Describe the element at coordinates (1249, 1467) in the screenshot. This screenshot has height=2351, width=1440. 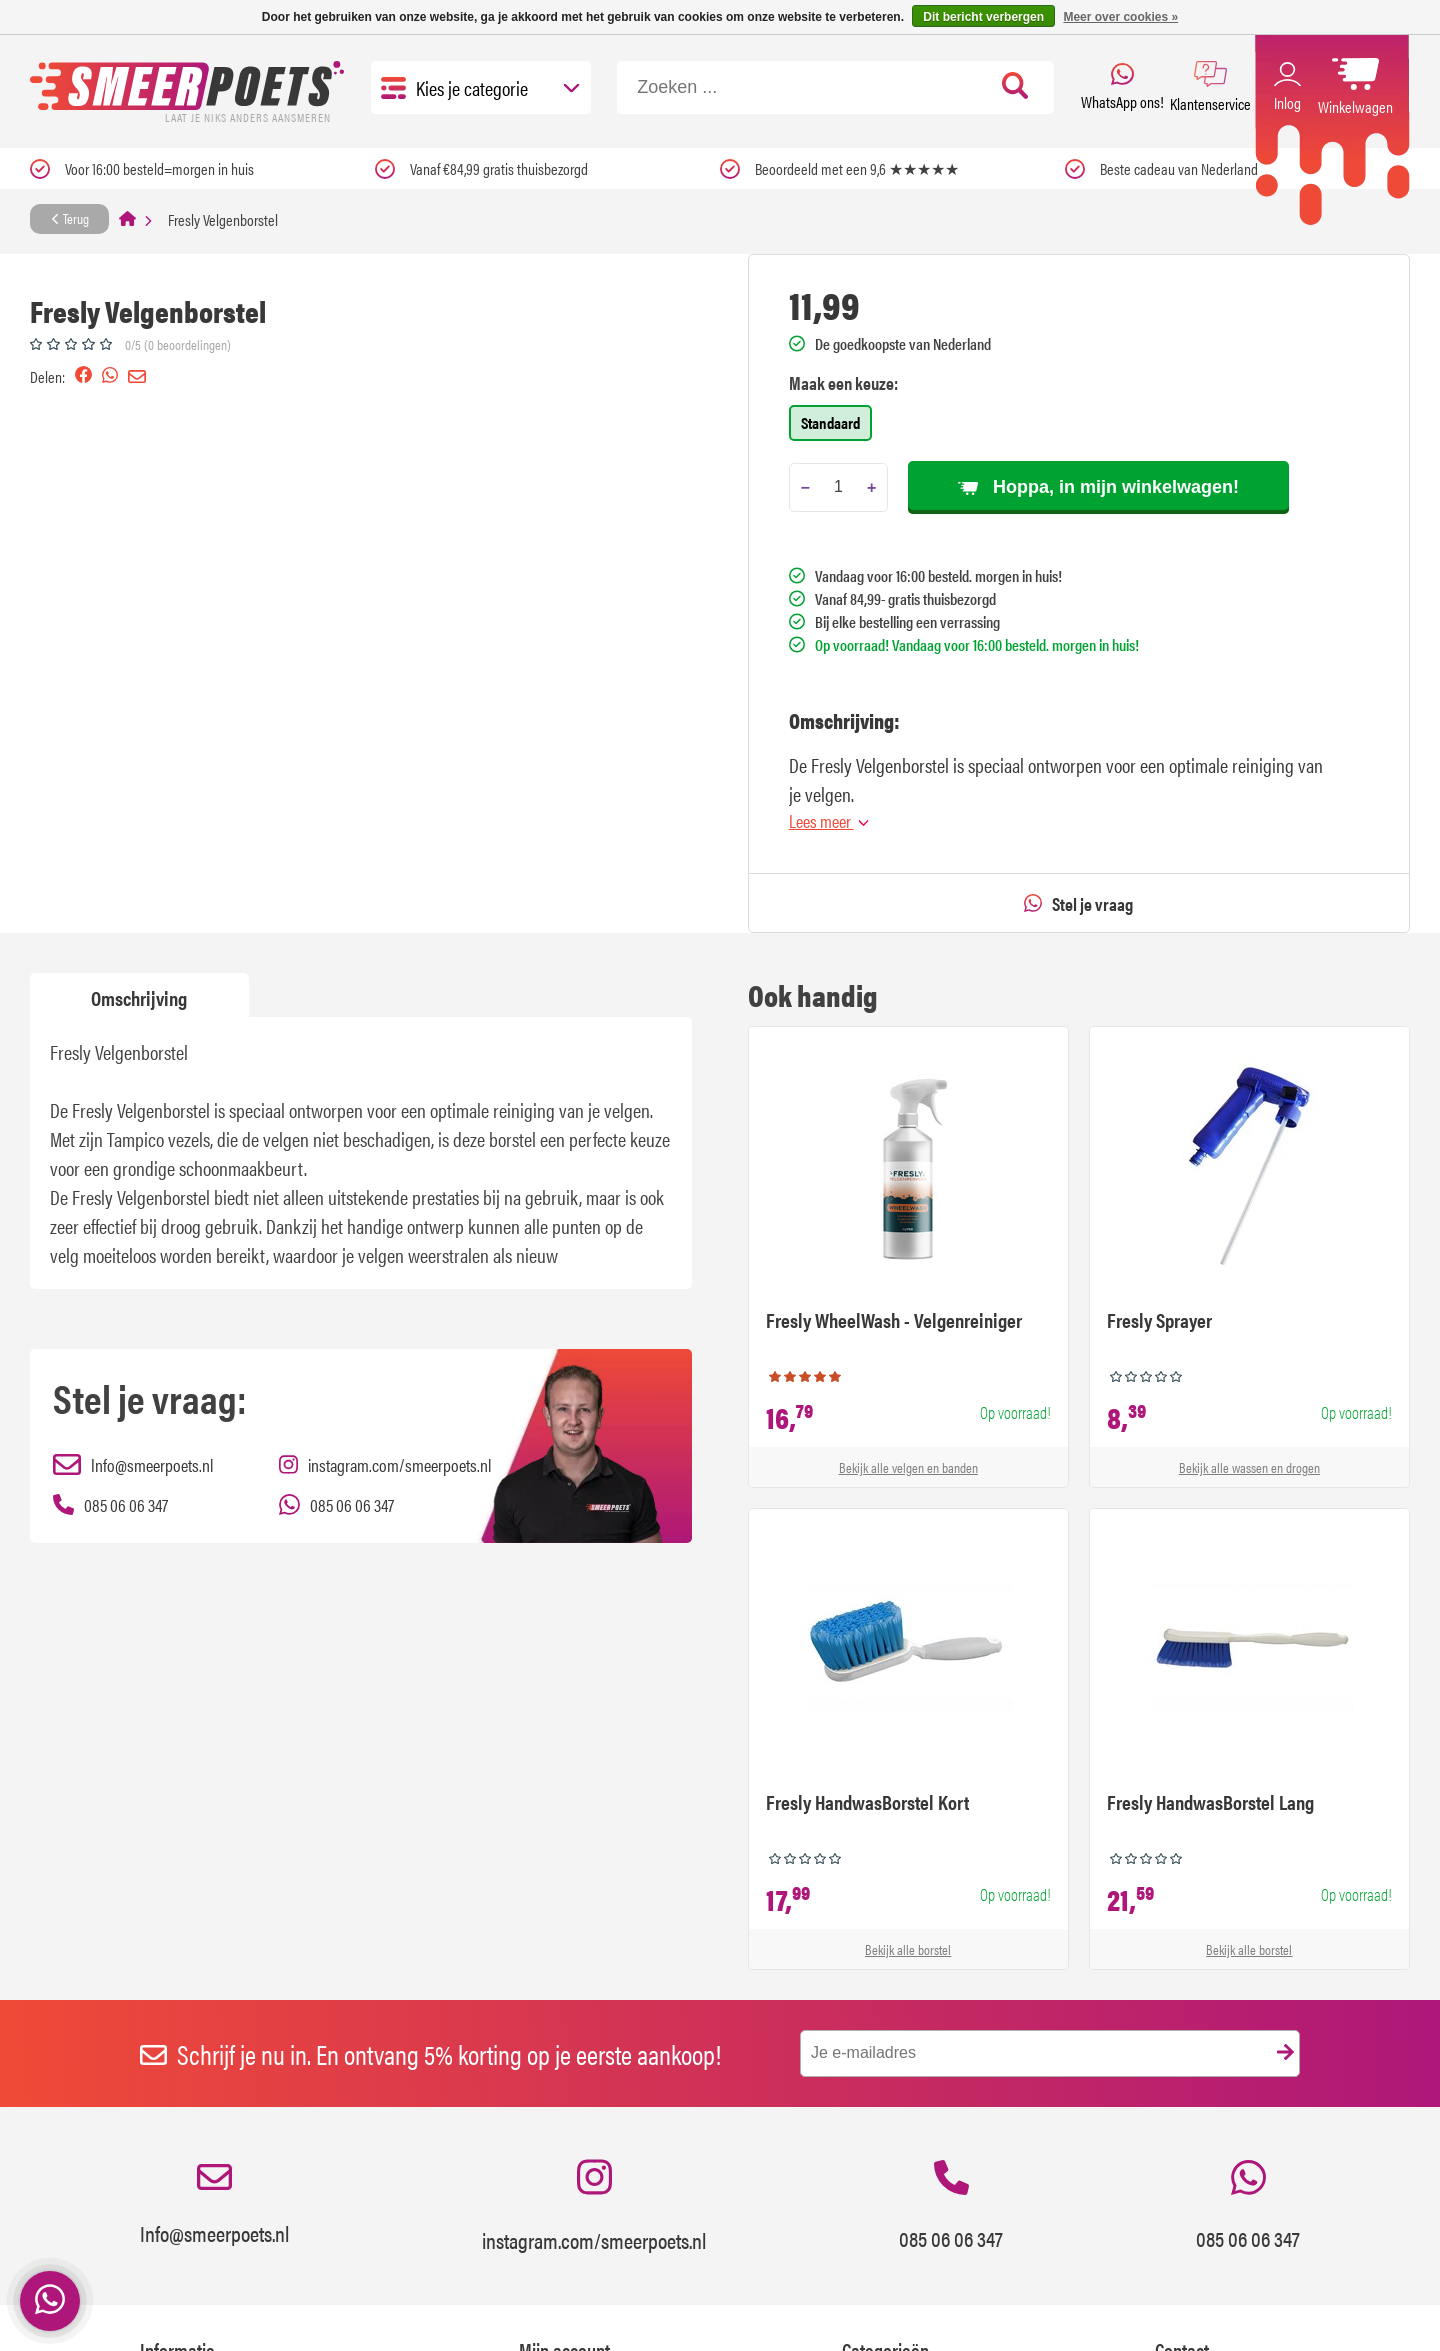
I see `Bekijk alle wassen en drogen` at that location.